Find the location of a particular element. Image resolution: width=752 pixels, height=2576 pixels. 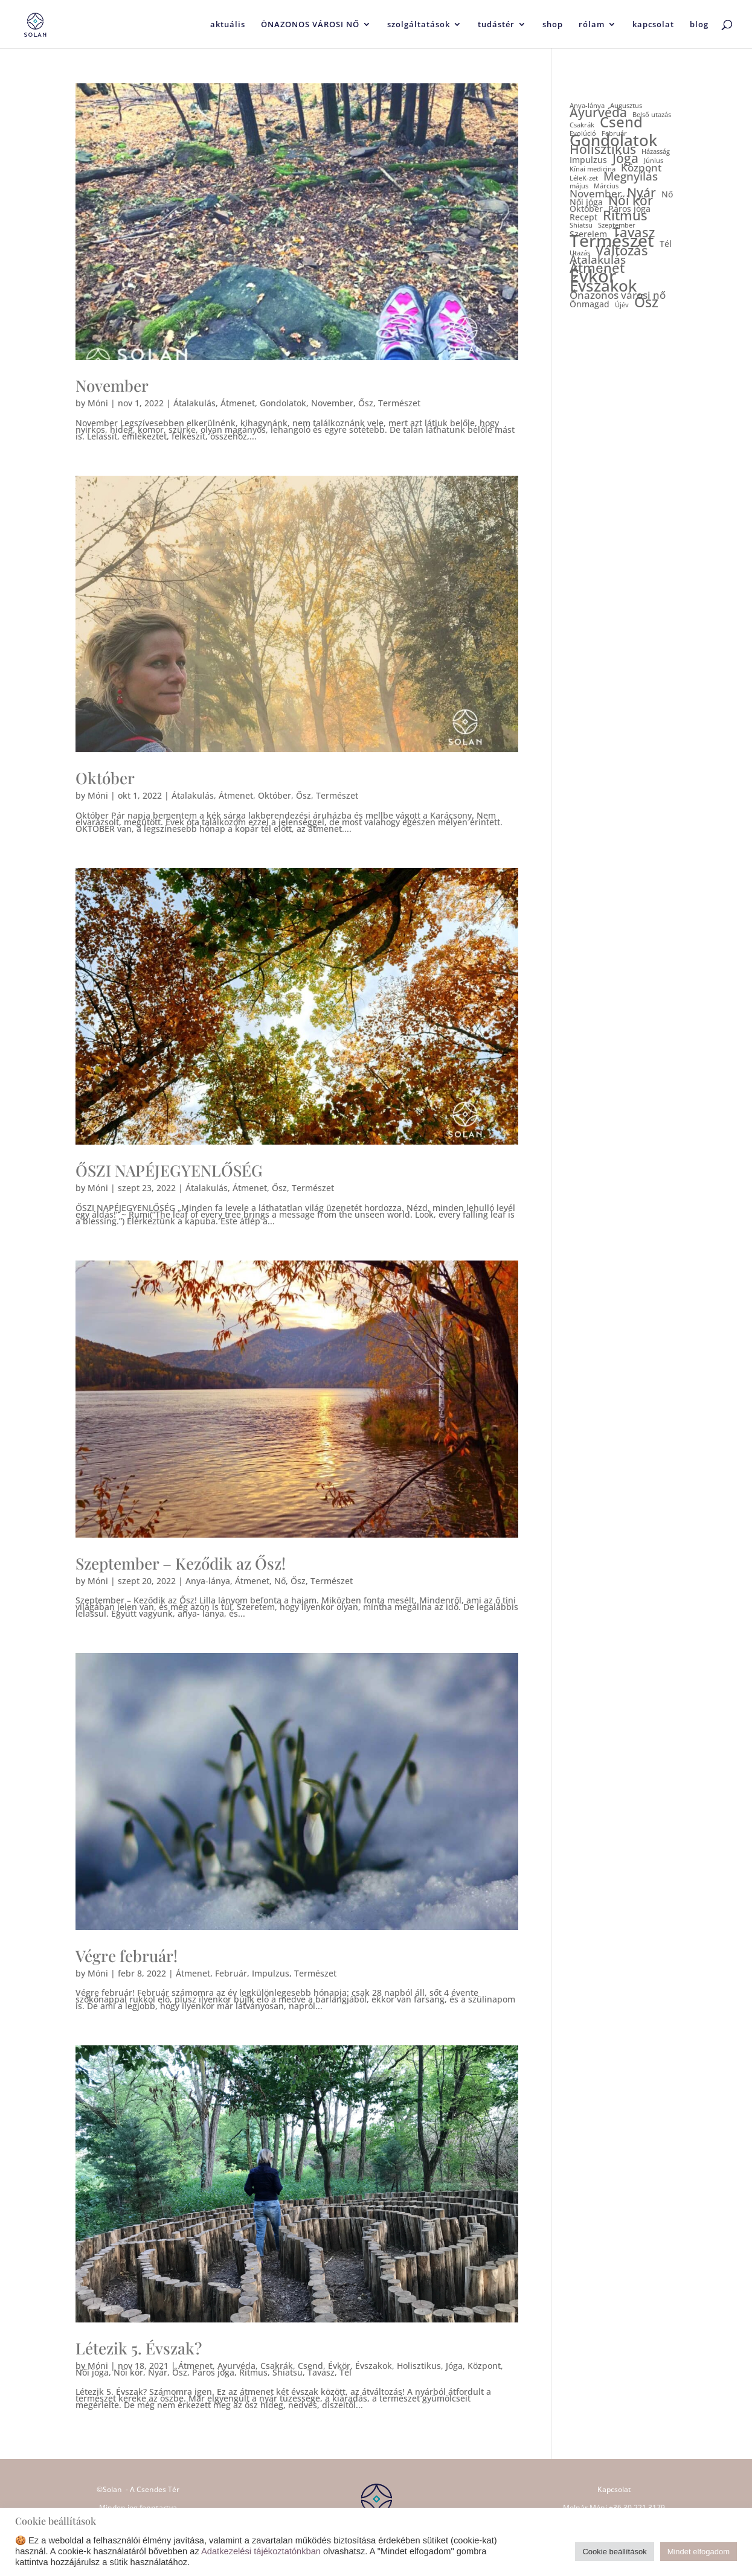

Nyár is located at coordinates (157, 2372).